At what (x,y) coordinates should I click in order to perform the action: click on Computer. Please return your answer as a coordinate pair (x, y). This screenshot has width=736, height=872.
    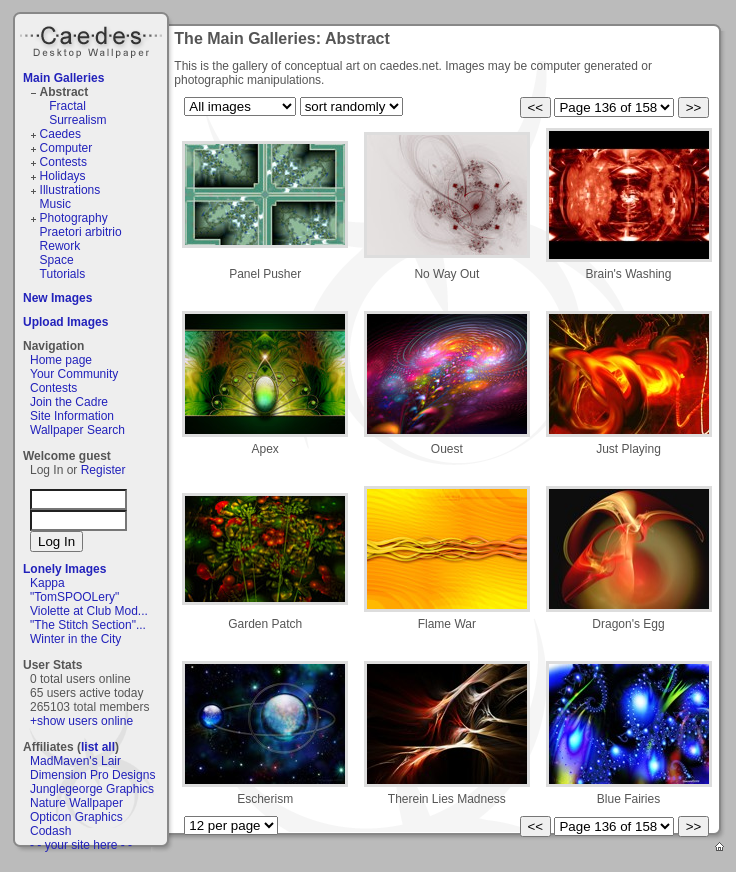
    Looking at the image, I should click on (66, 148).